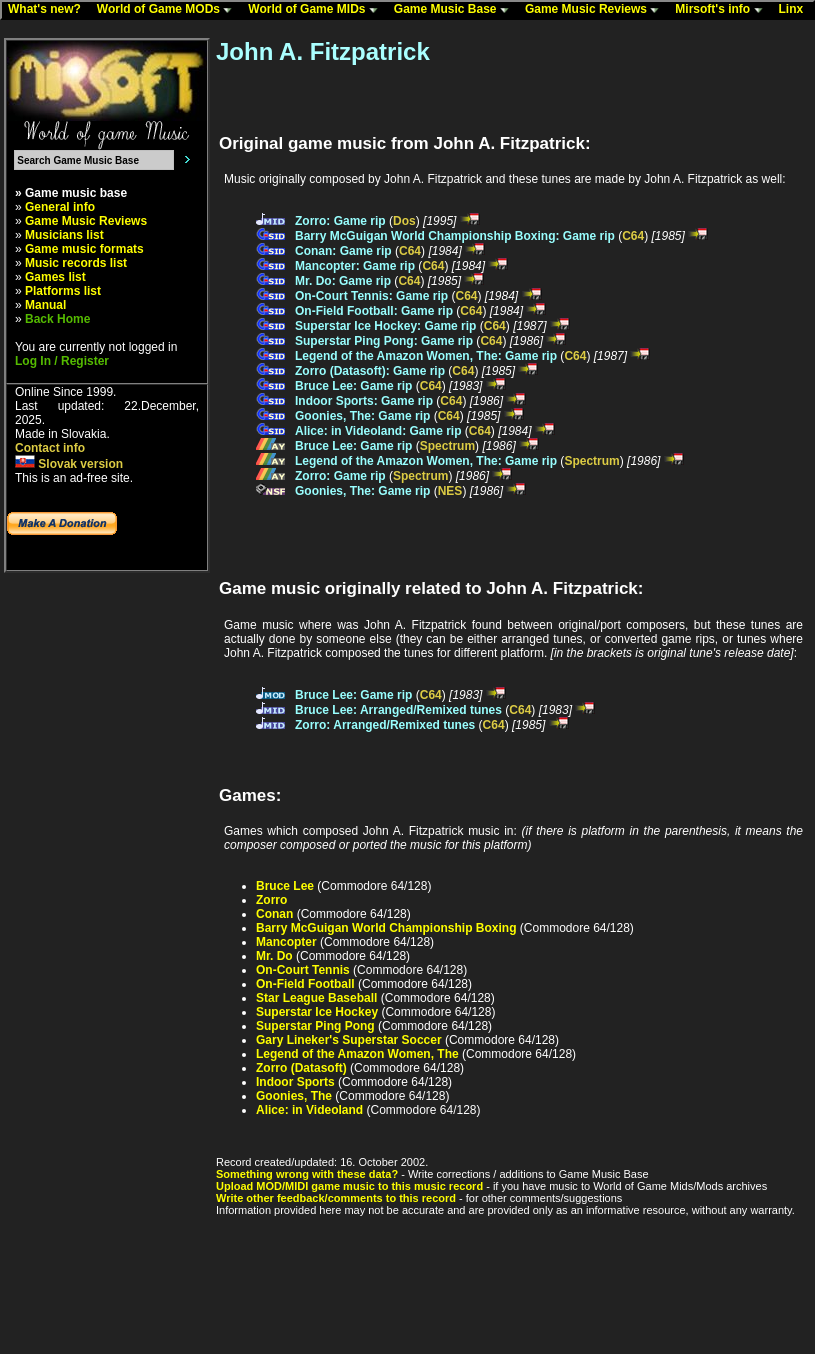 This screenshot has height=1354, width=815. What do you see at coordinates (50, 448) in the screenshot?
I see `Contact info` at bounding box center [50, 448].